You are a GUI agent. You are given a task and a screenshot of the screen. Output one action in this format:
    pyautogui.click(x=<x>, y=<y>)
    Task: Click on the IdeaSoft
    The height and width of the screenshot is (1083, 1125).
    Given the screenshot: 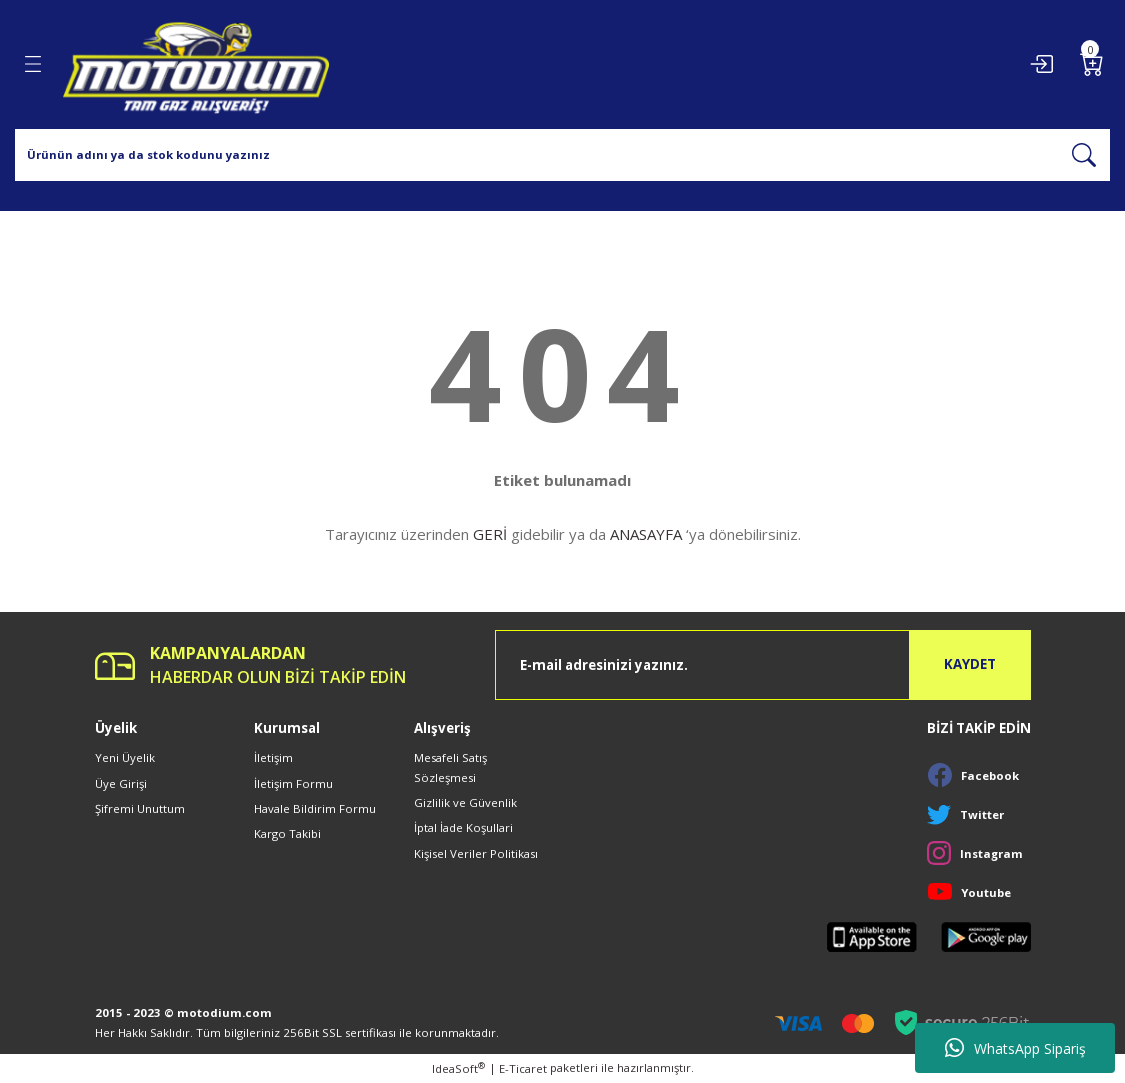 What is the action you would take?
    pyautogui.click(x=458, y=1068)
    